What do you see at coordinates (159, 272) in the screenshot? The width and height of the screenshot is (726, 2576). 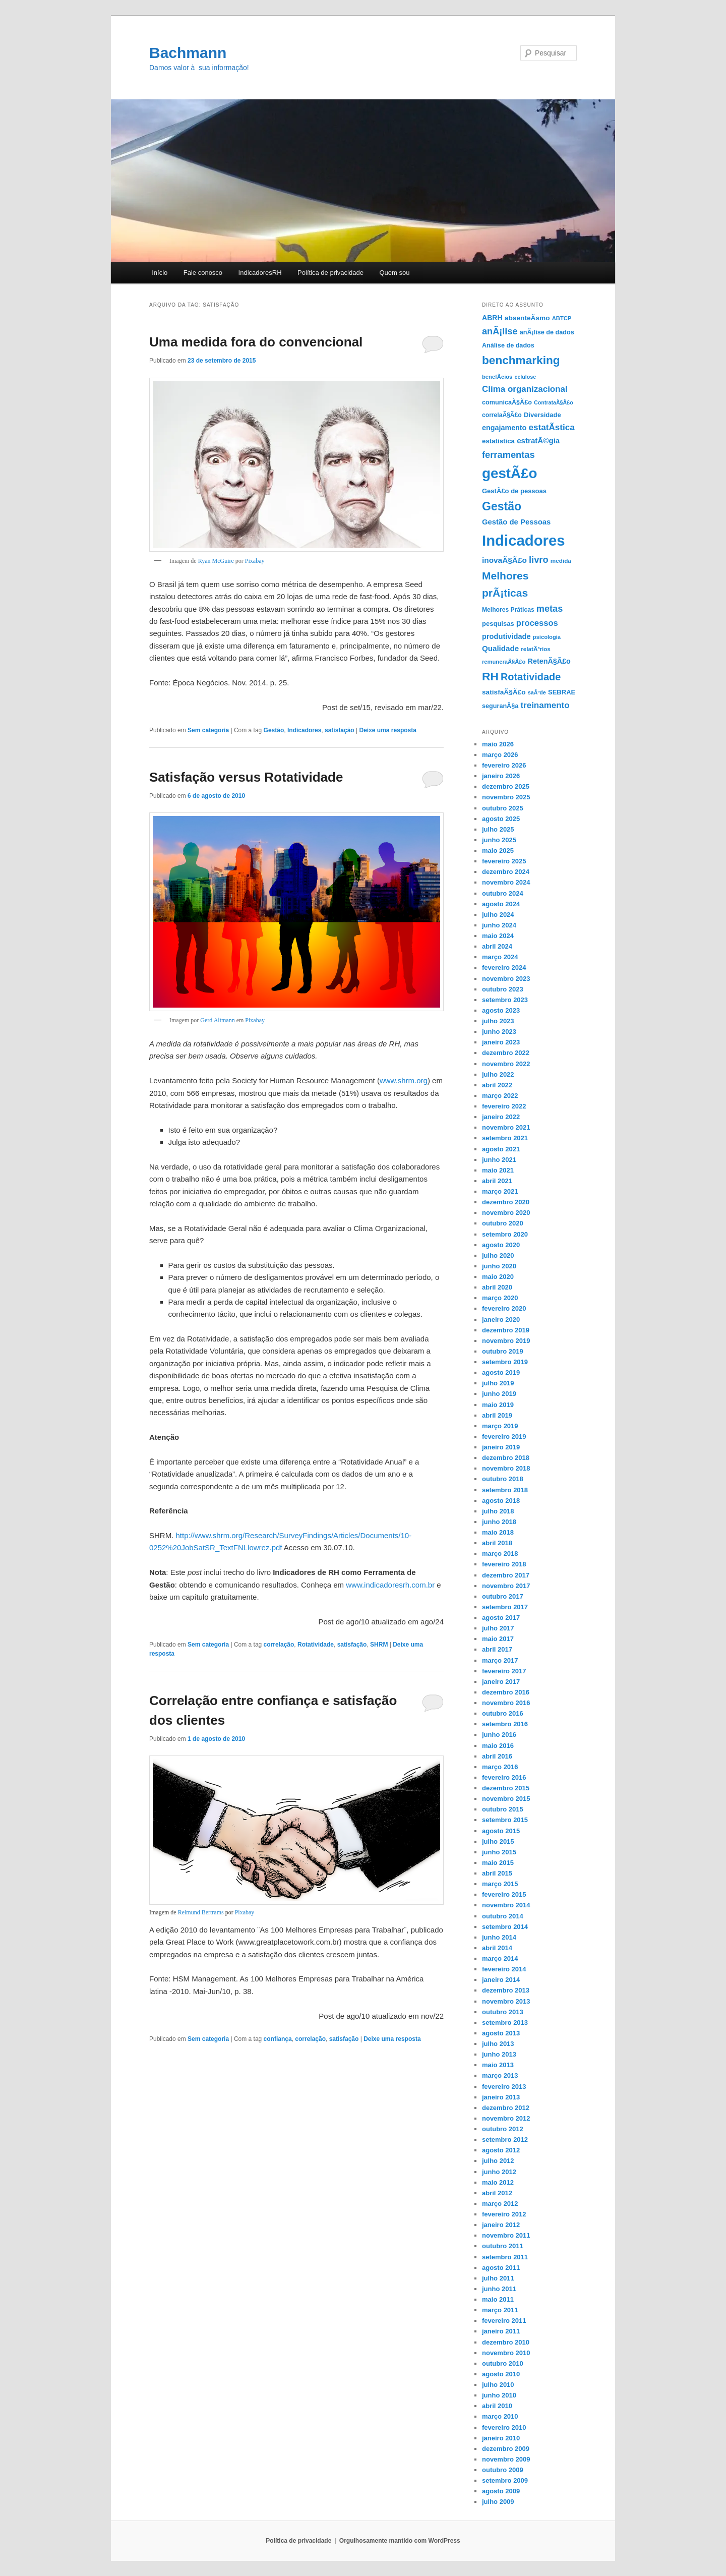 I see `Início` at bounding box center [159, 272].